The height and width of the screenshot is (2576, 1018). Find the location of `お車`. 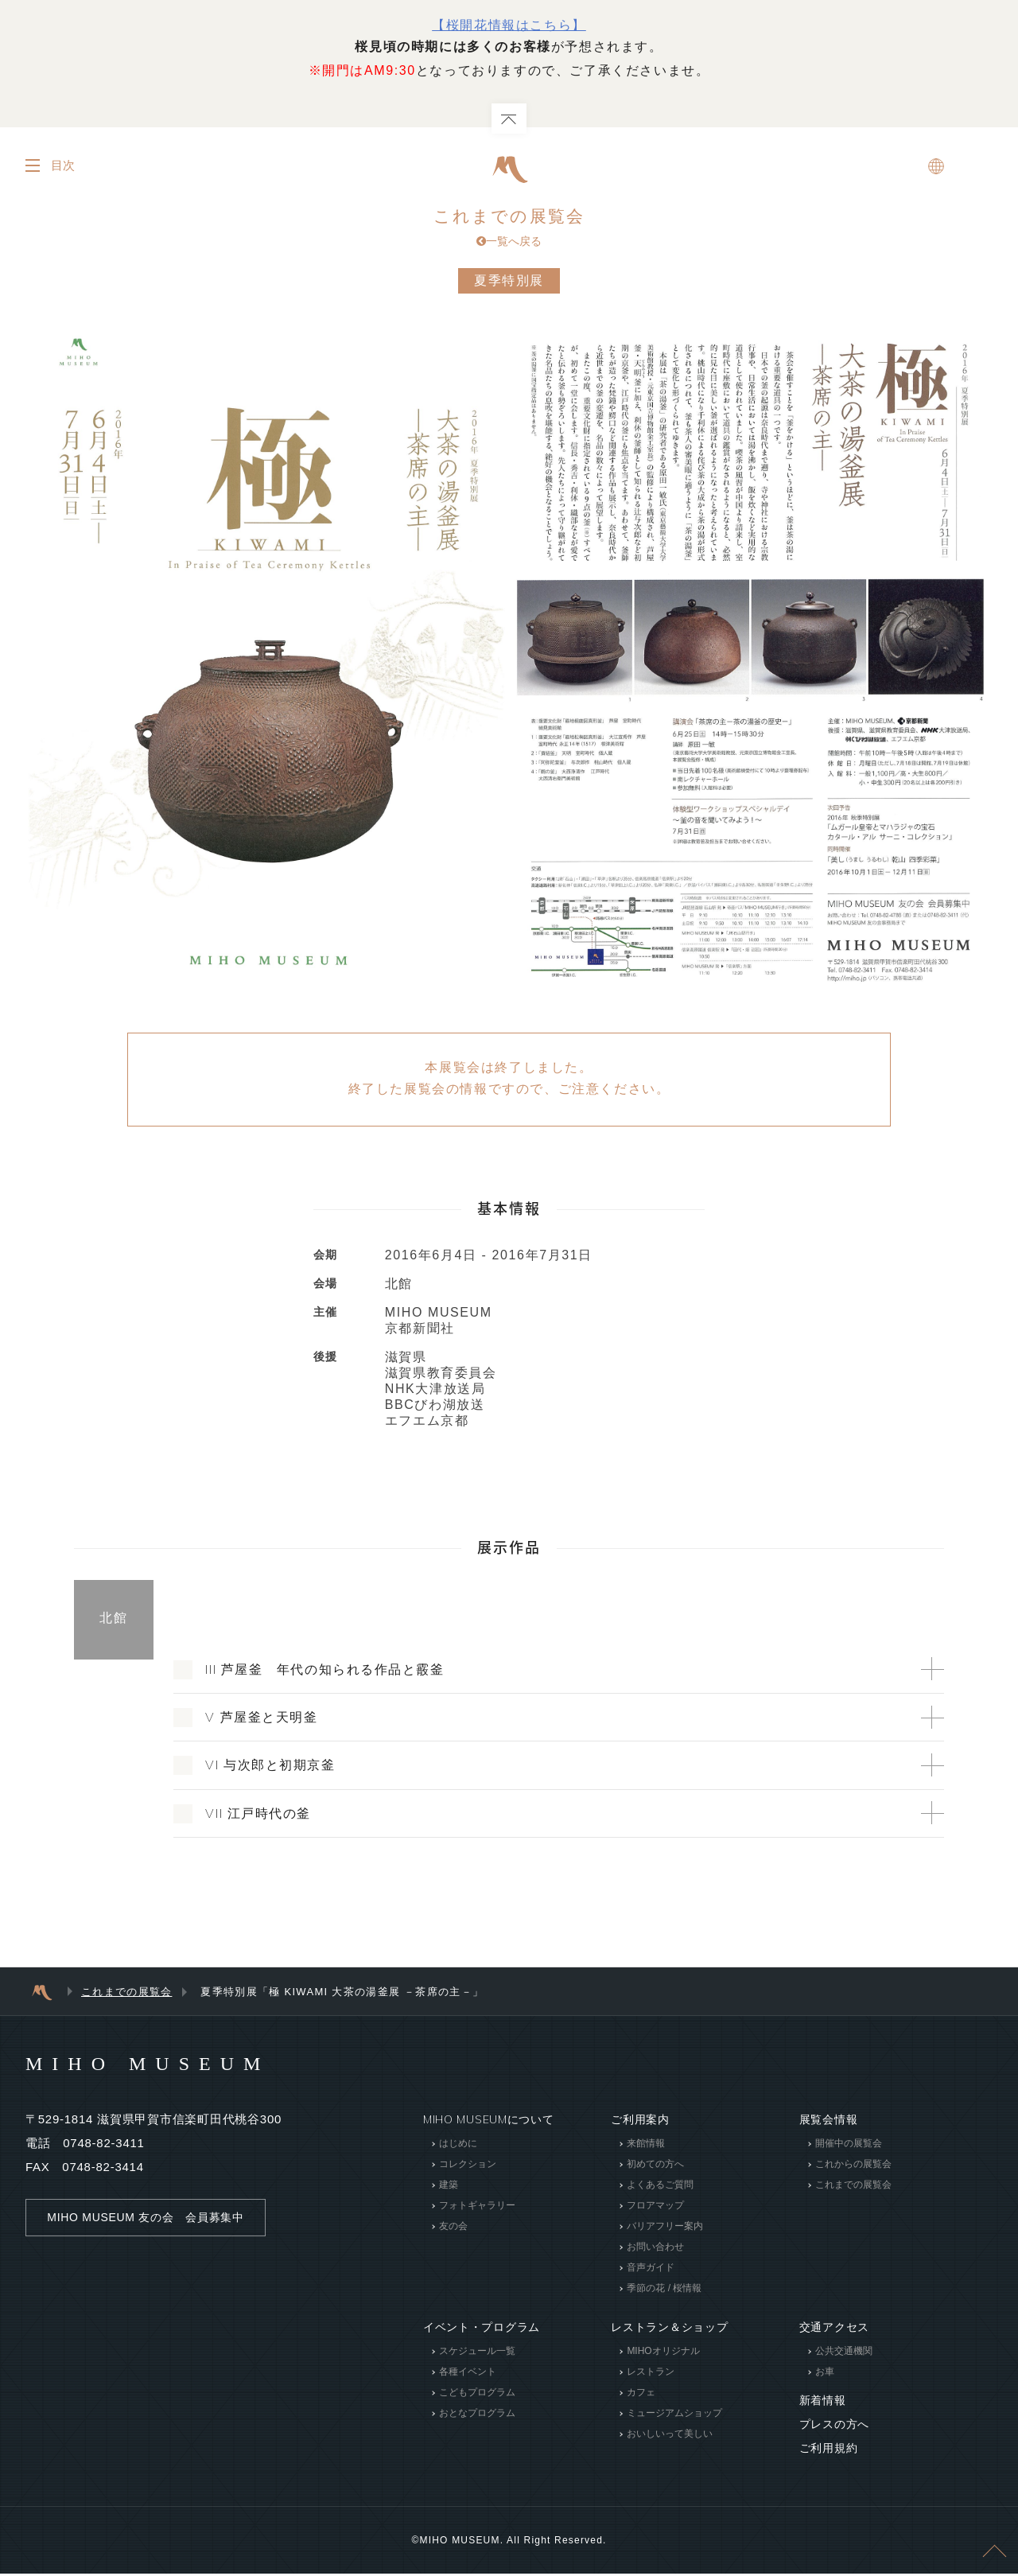

お車 is located at coordinates (824, 2373).